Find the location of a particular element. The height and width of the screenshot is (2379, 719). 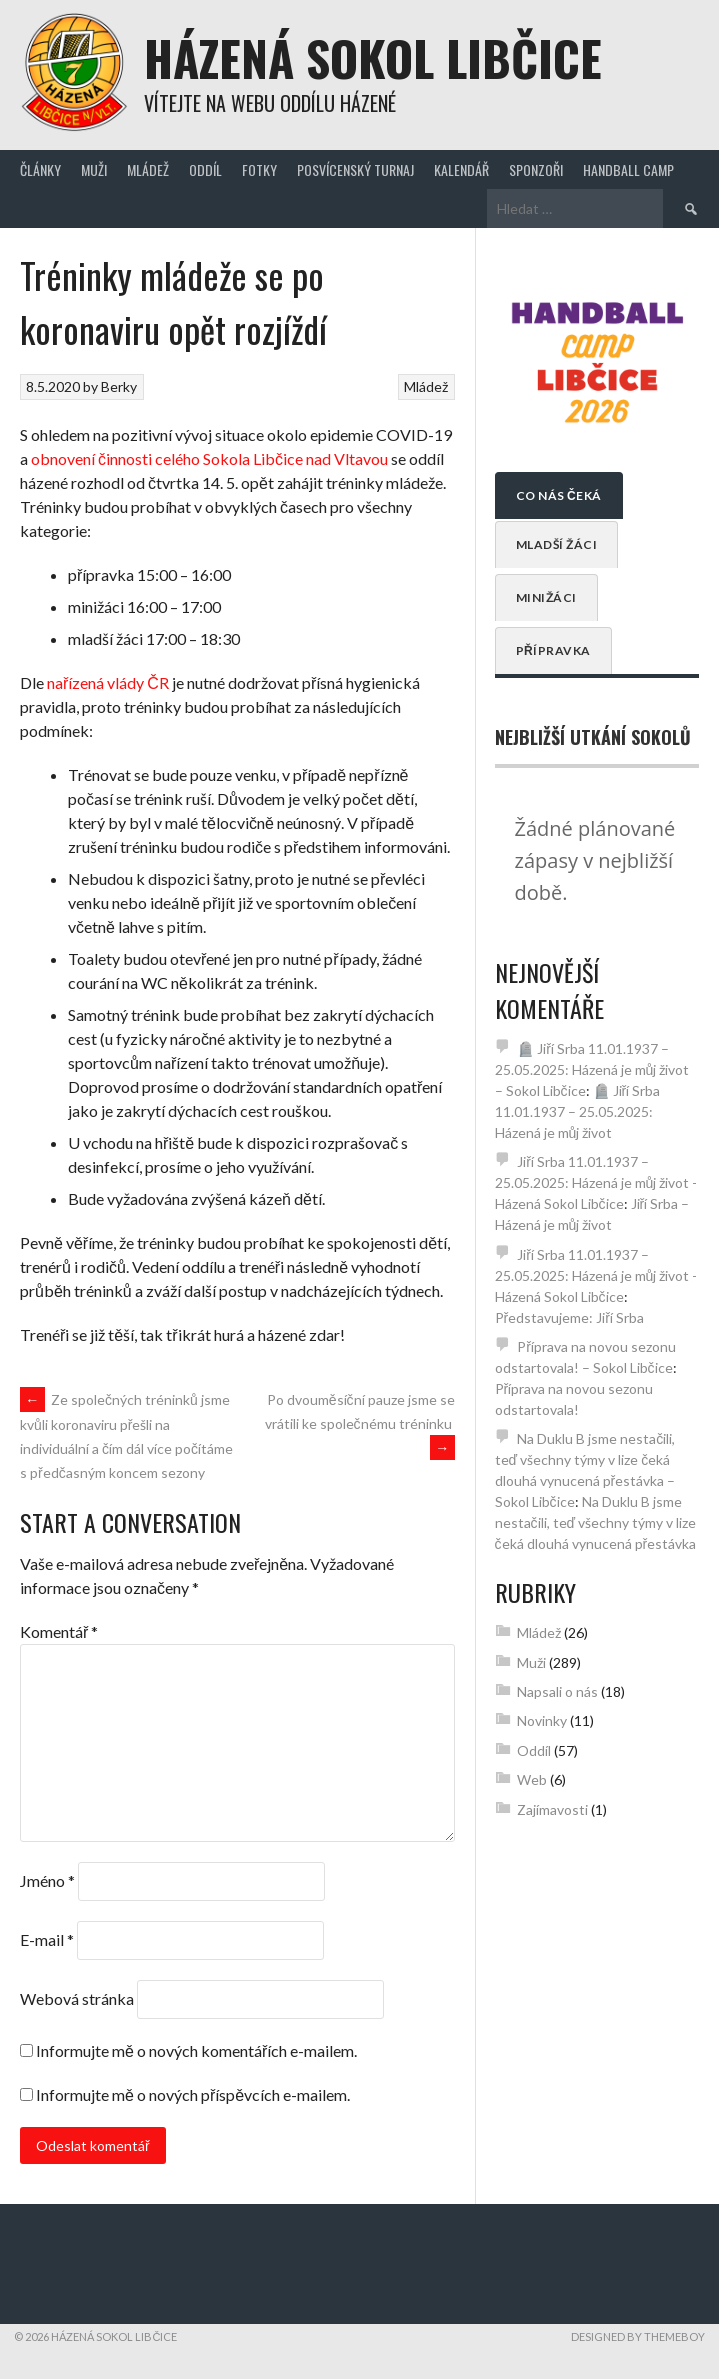

Posvícenský turnaj is located at coordinates (355, 169).